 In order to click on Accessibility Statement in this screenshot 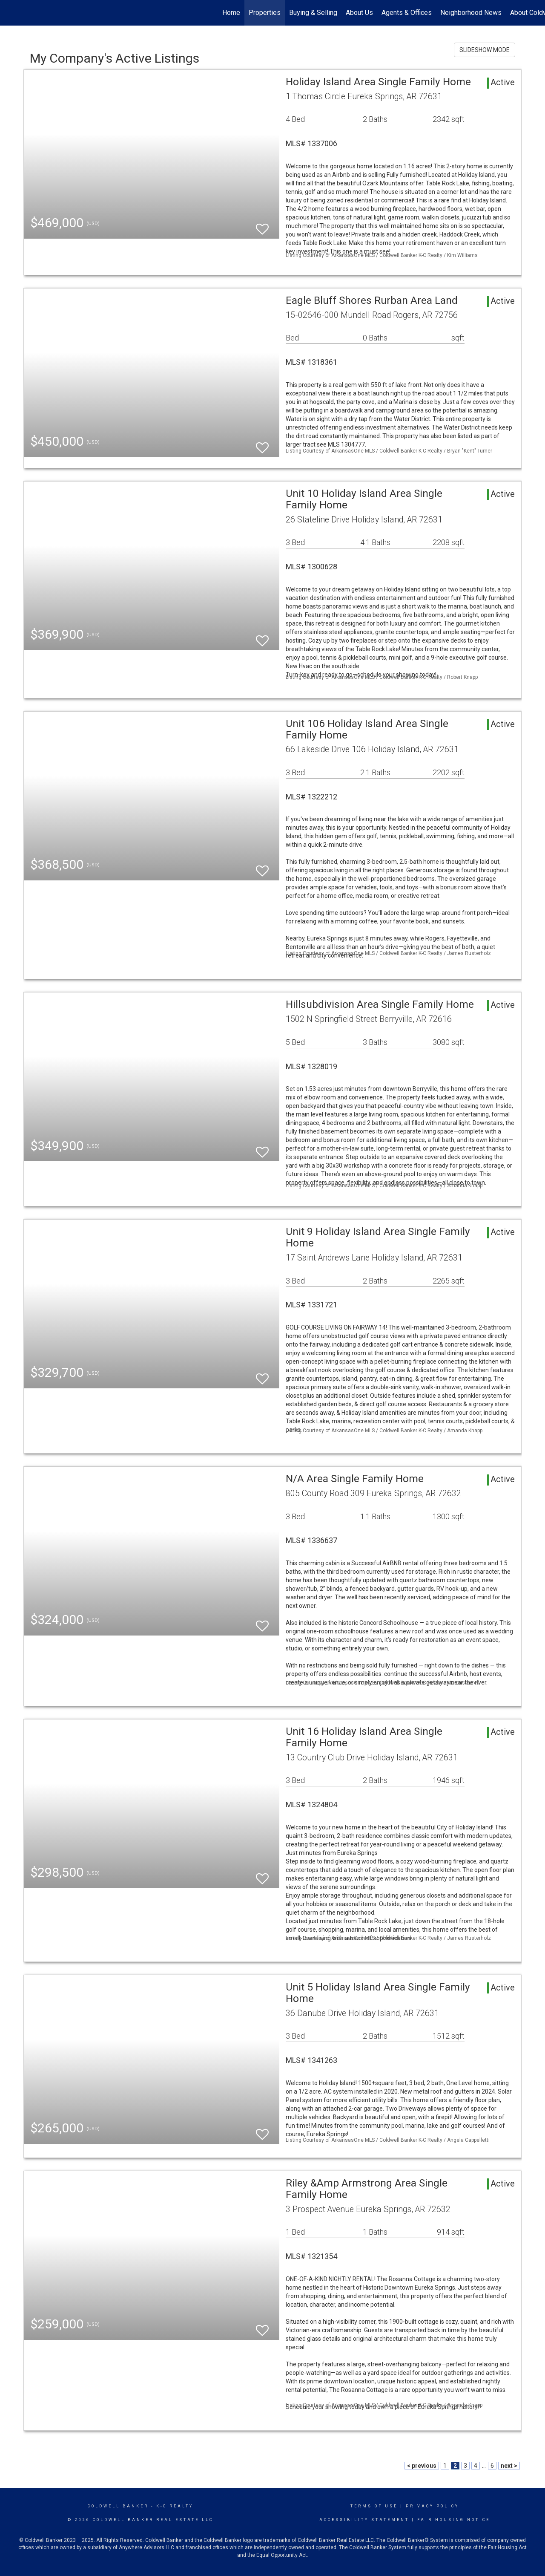, I will do `click(364, 2520)`.